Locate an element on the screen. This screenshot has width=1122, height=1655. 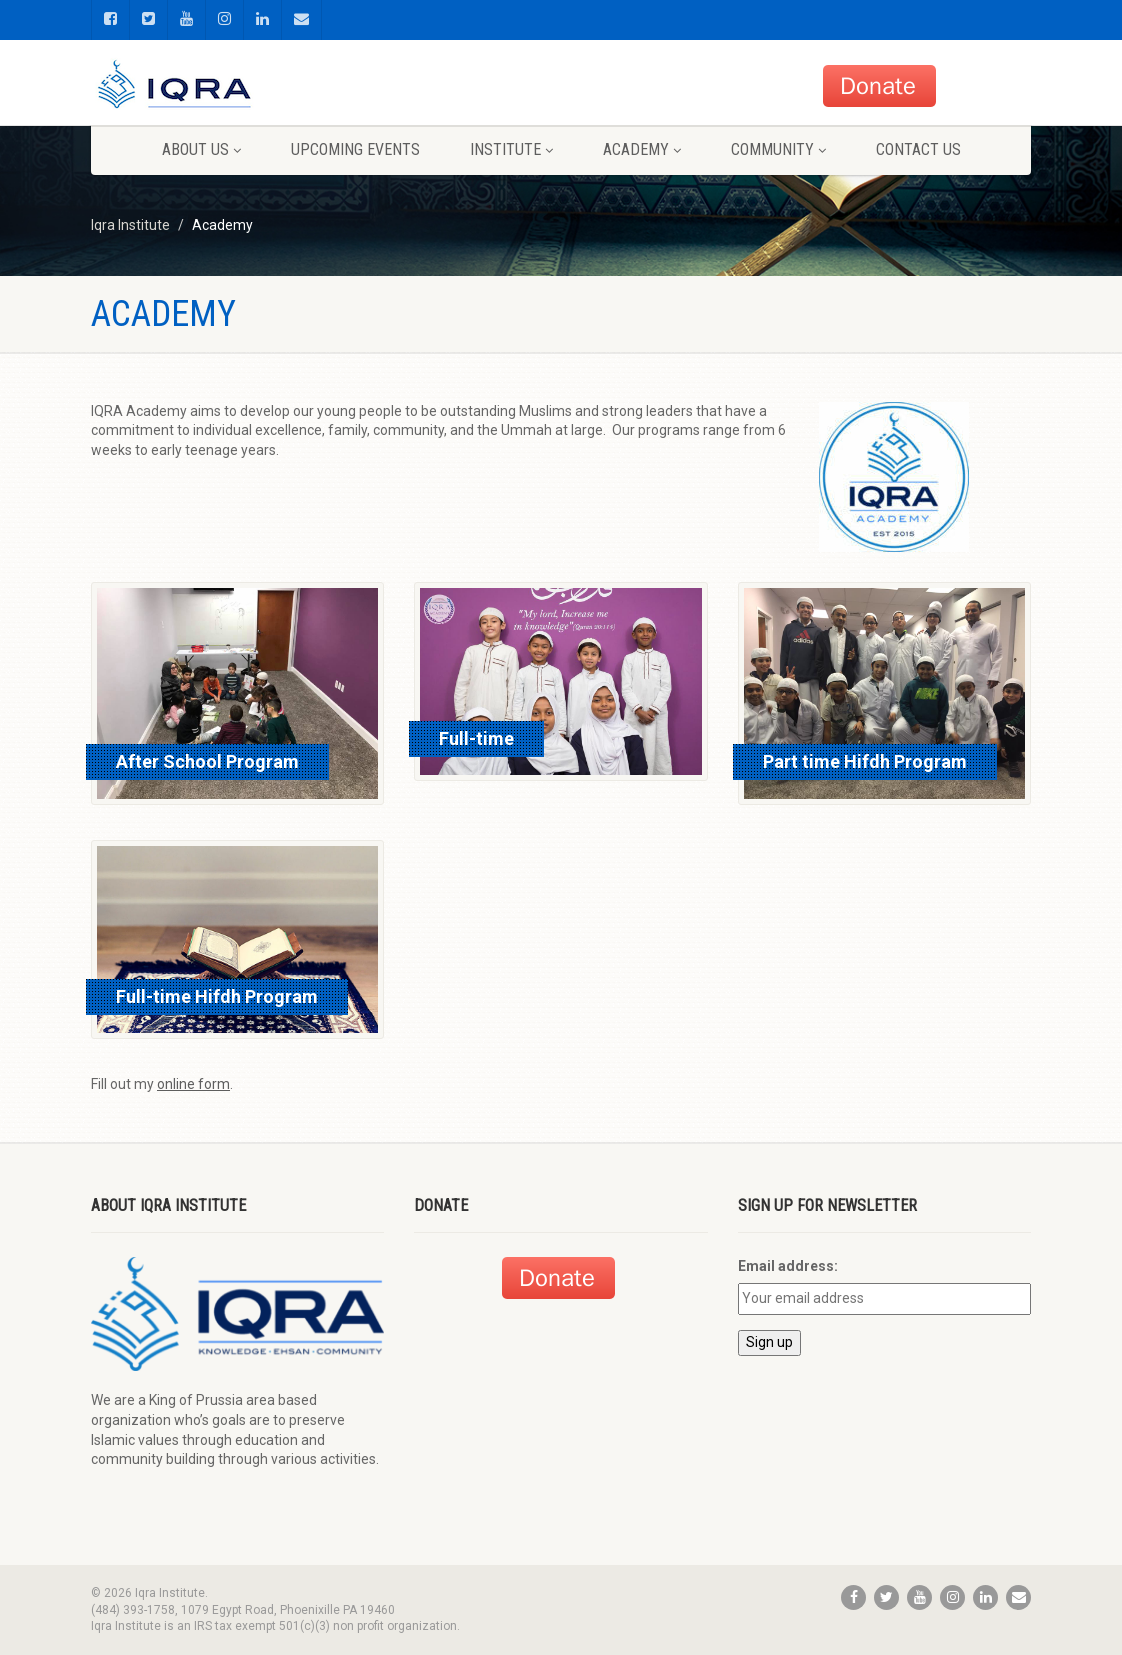
Upcoming Events is located at coordinates (355, 149).